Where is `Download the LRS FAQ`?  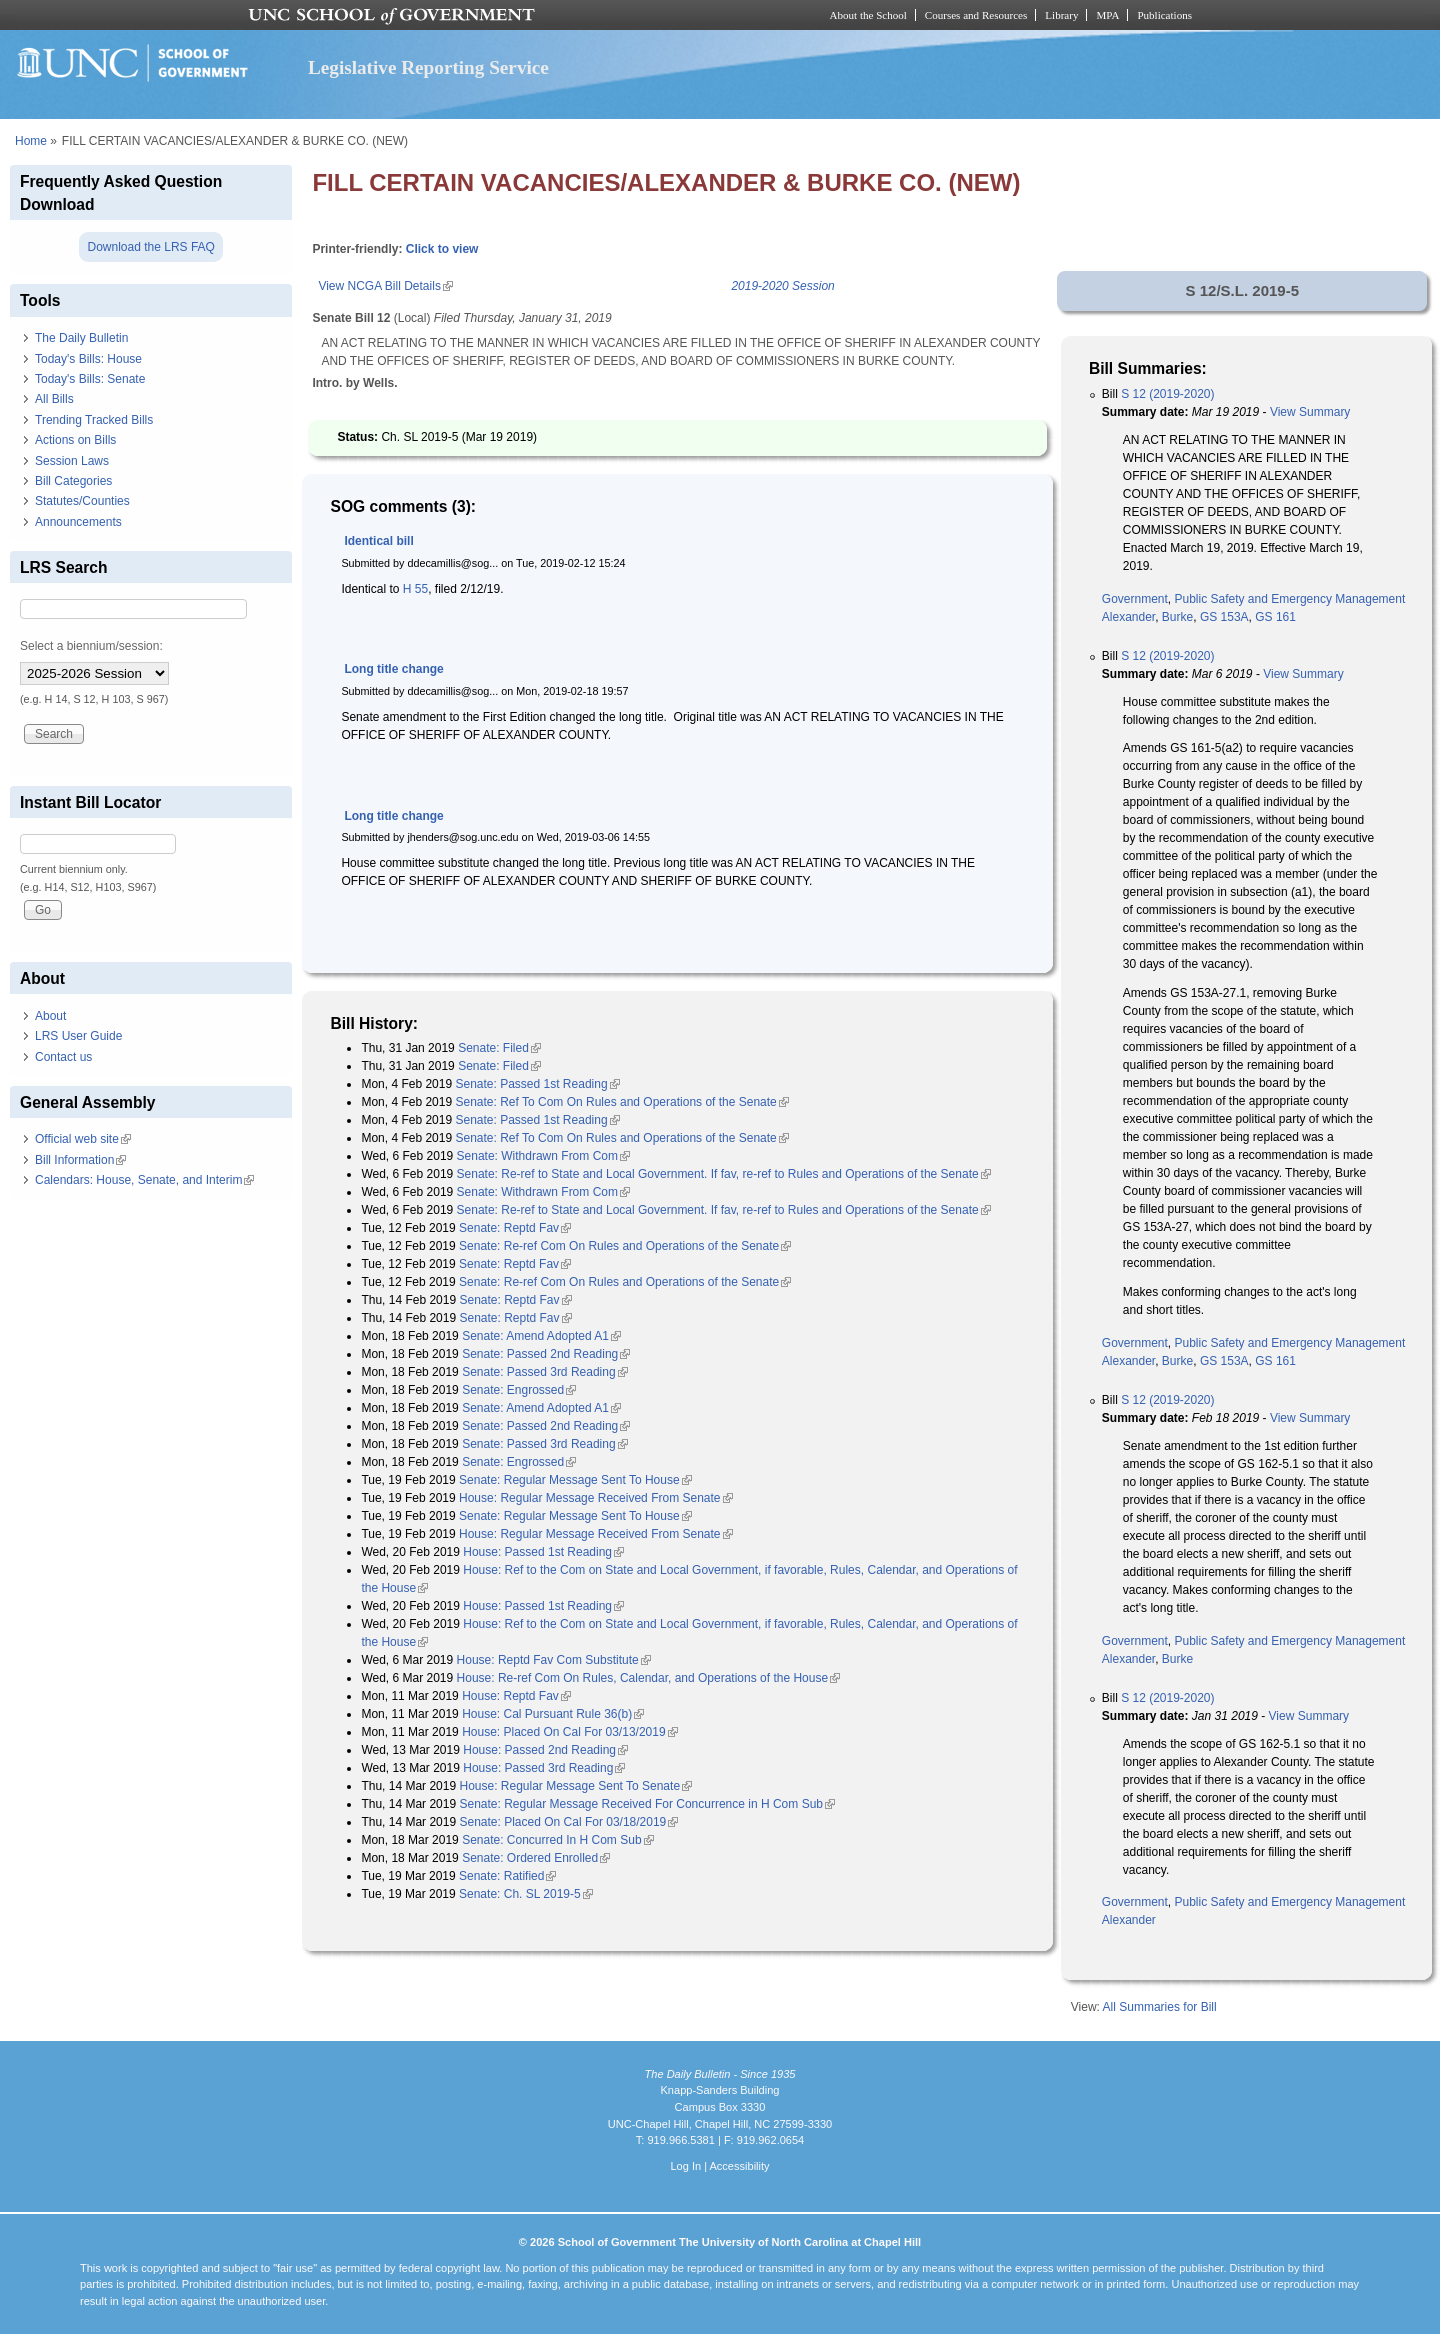
Download the LRS FAQ is located at coordinates (150, 247).